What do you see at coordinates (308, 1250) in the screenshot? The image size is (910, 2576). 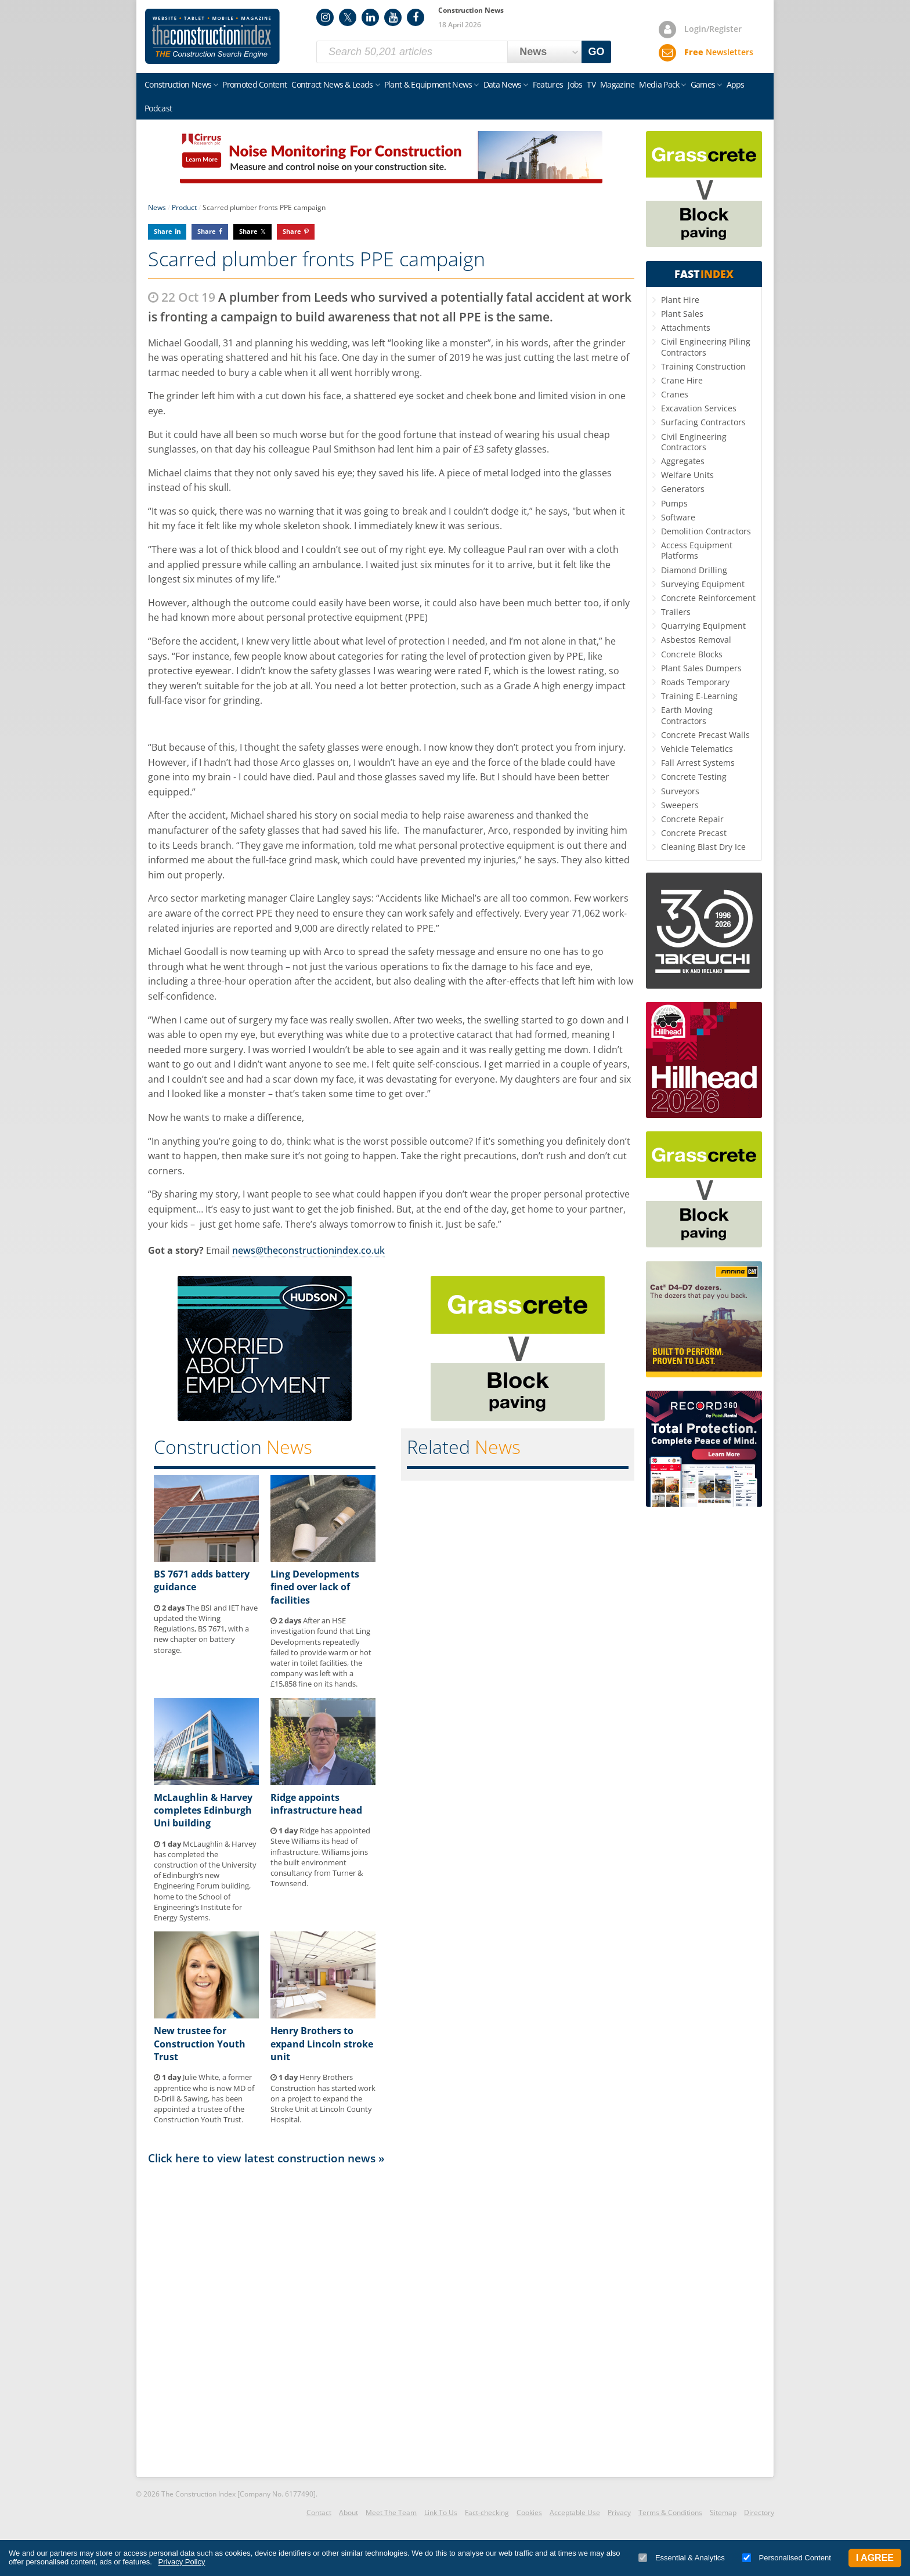 I see `news@theconstructionindex.co.uk` at bounding box center [308, 1250].